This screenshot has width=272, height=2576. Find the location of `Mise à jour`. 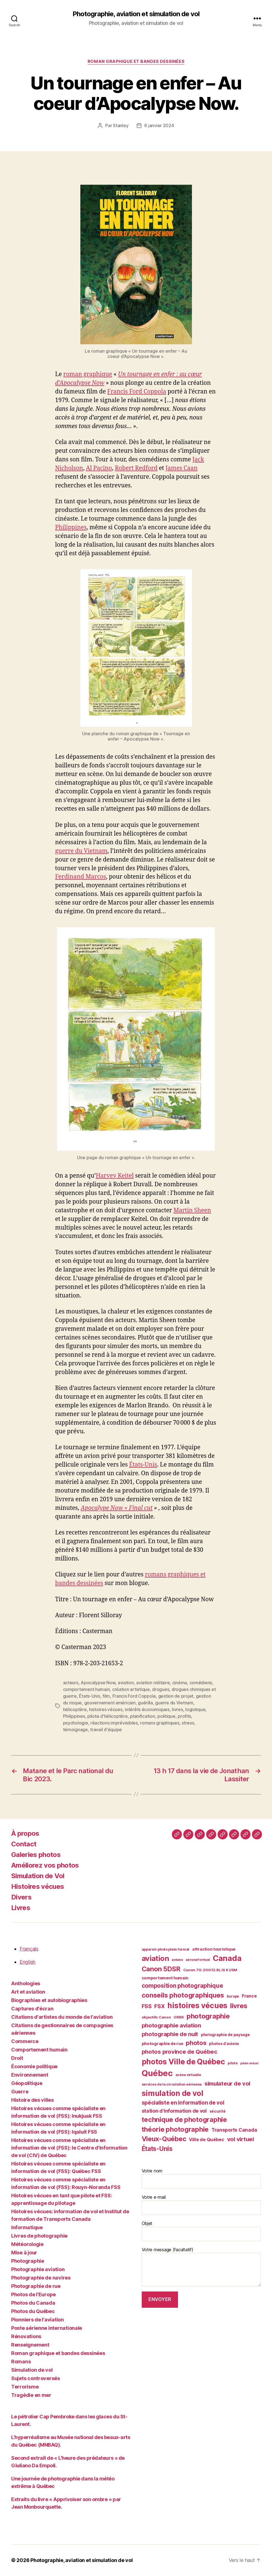

Mise à jour is located at coordinates (24, 2252).